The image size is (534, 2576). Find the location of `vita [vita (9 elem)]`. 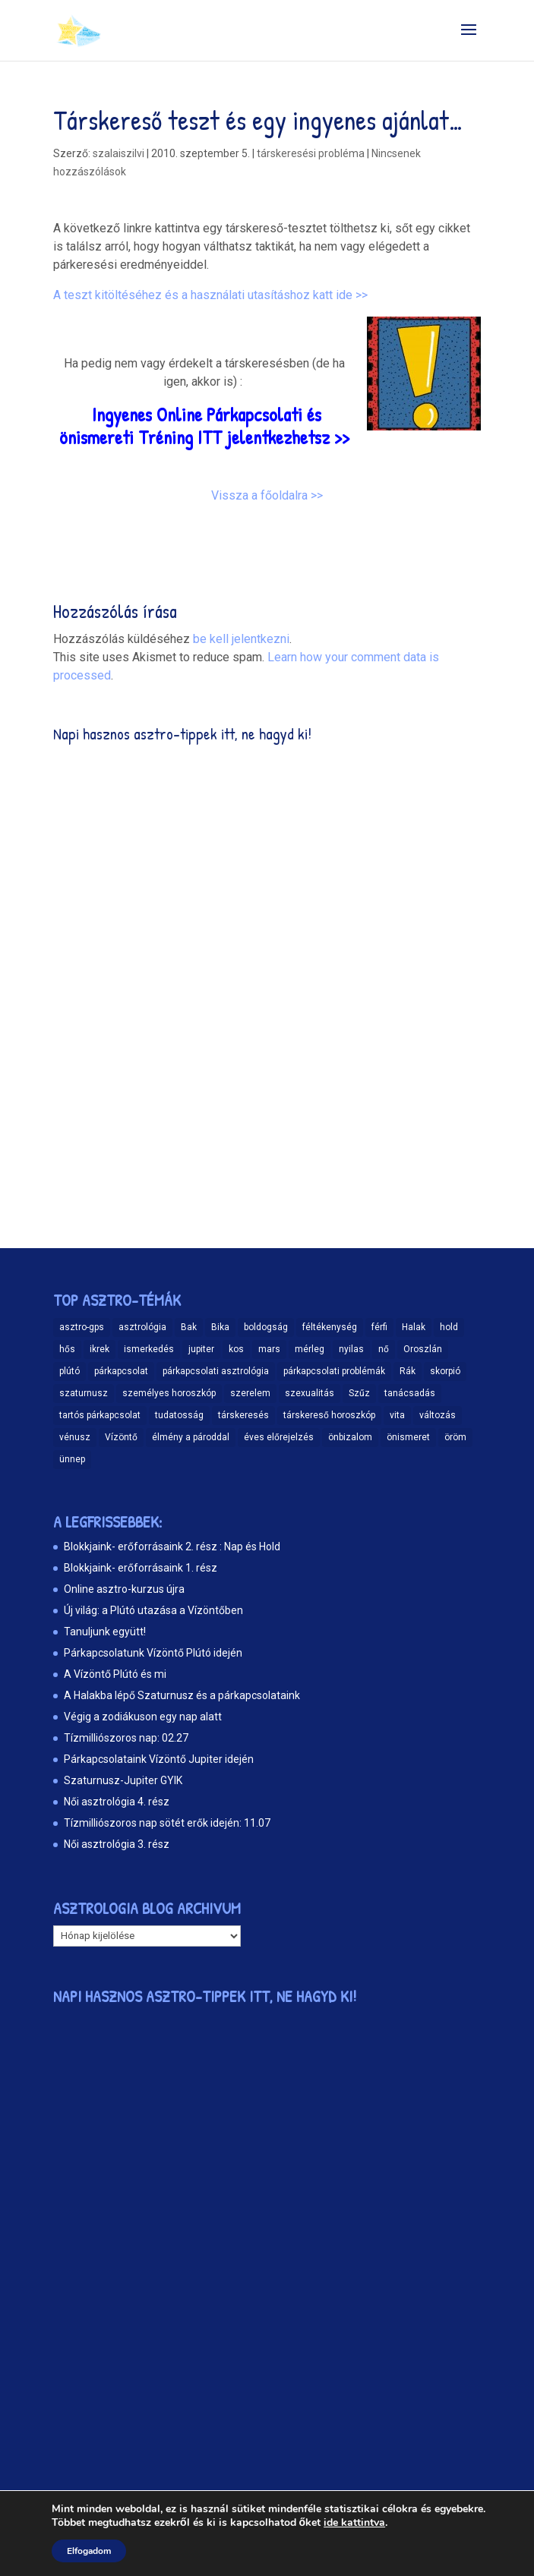

vita [vita (9 elem)] is located at coordinates (397, 1415).